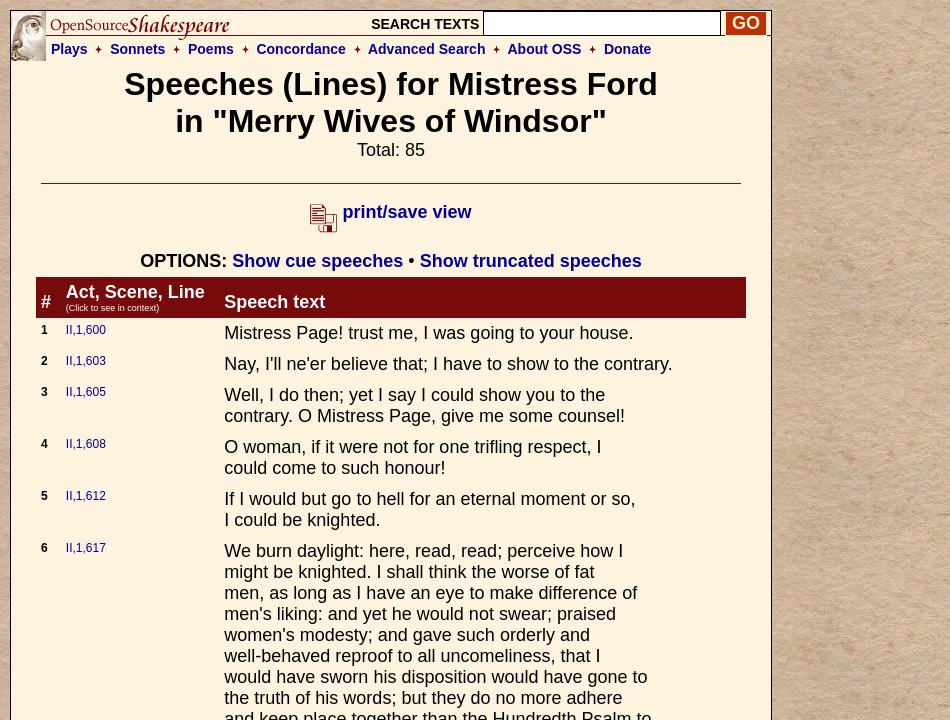 The height and width of the screenshot is (720, 950). Describe the element at coordinates (86, 444) in the screenshot. I see `II,1,608` at that location.